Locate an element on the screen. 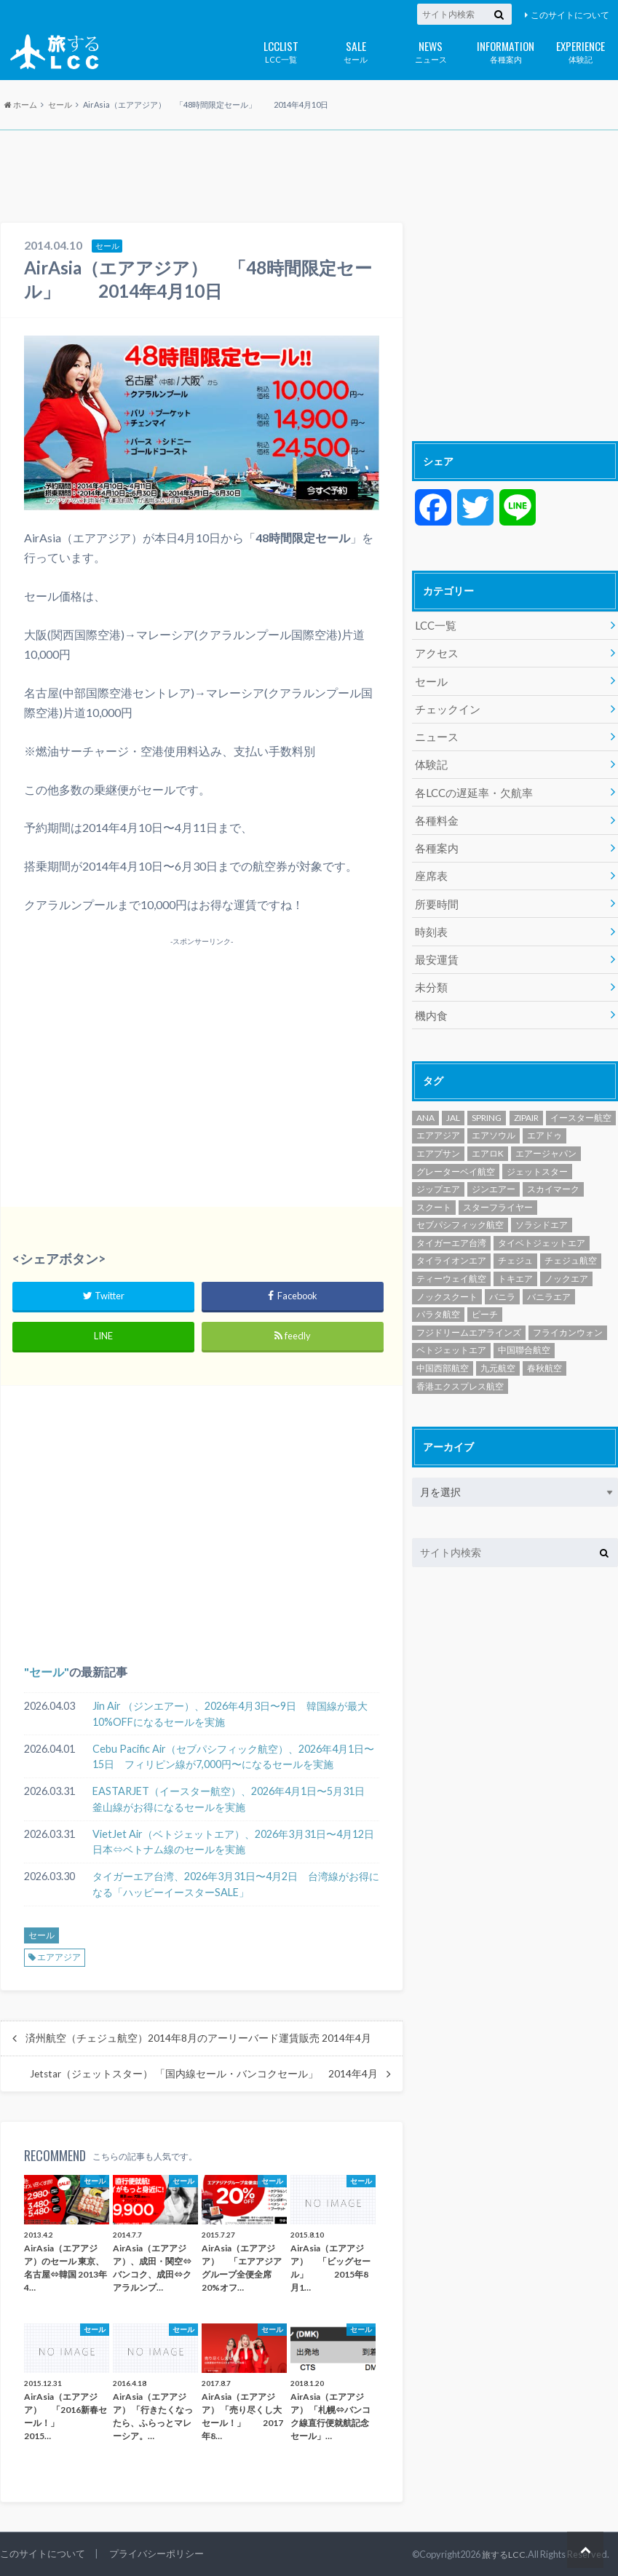 The width and height of the screenshot is (618, 2576). ノックエア [ノックエア (18個の項目)] is located at coordinates (566, 1264).